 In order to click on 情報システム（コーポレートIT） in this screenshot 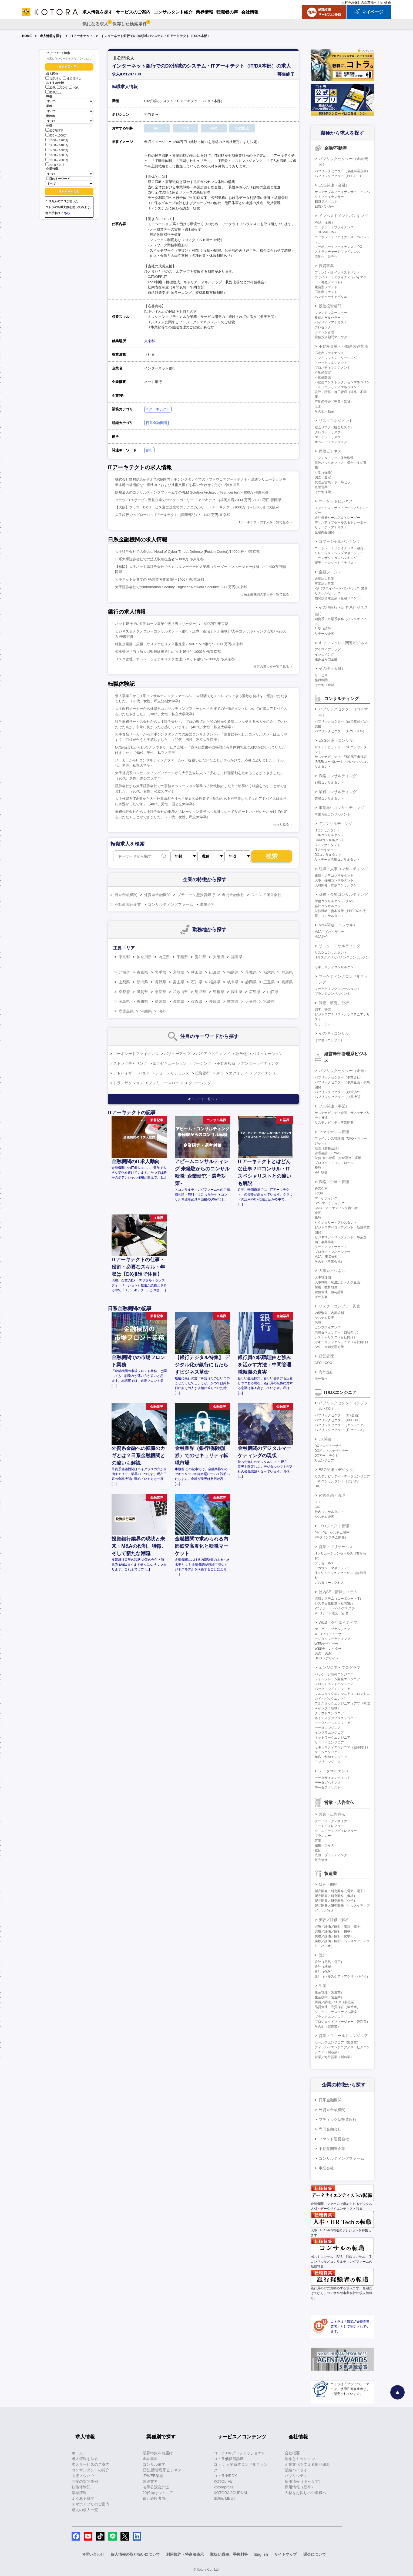, I will do `click(339, 1598)`.